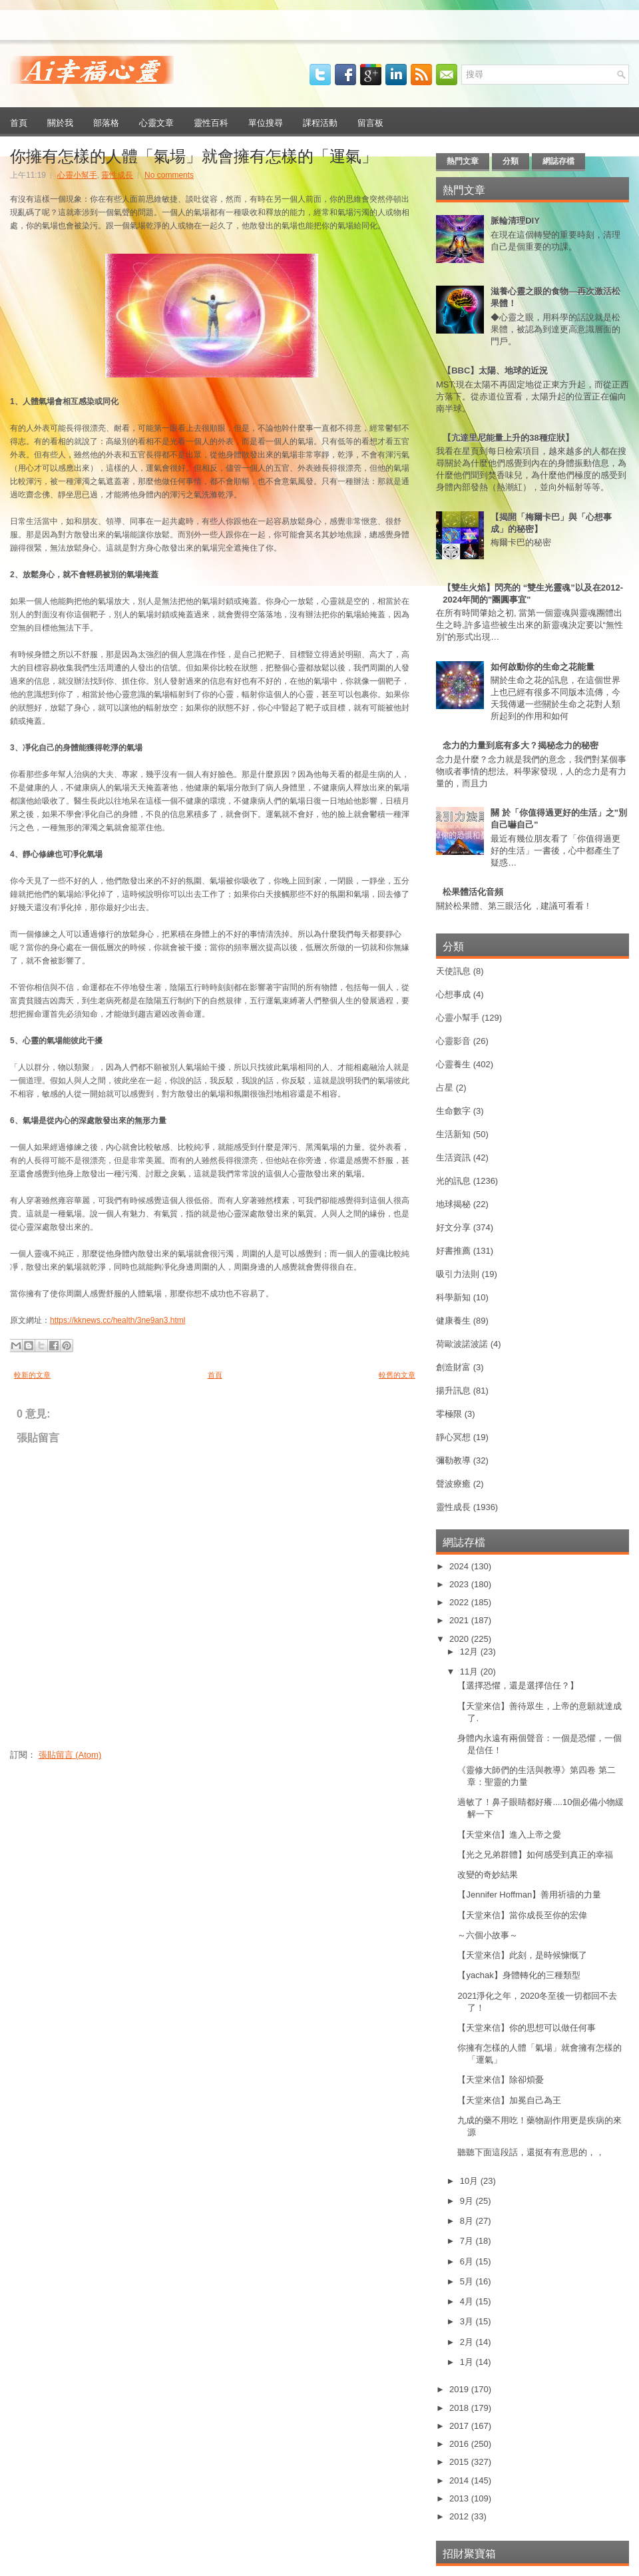 The image size is (639, 2576). I want to click on 1月, so click(468, 2362).